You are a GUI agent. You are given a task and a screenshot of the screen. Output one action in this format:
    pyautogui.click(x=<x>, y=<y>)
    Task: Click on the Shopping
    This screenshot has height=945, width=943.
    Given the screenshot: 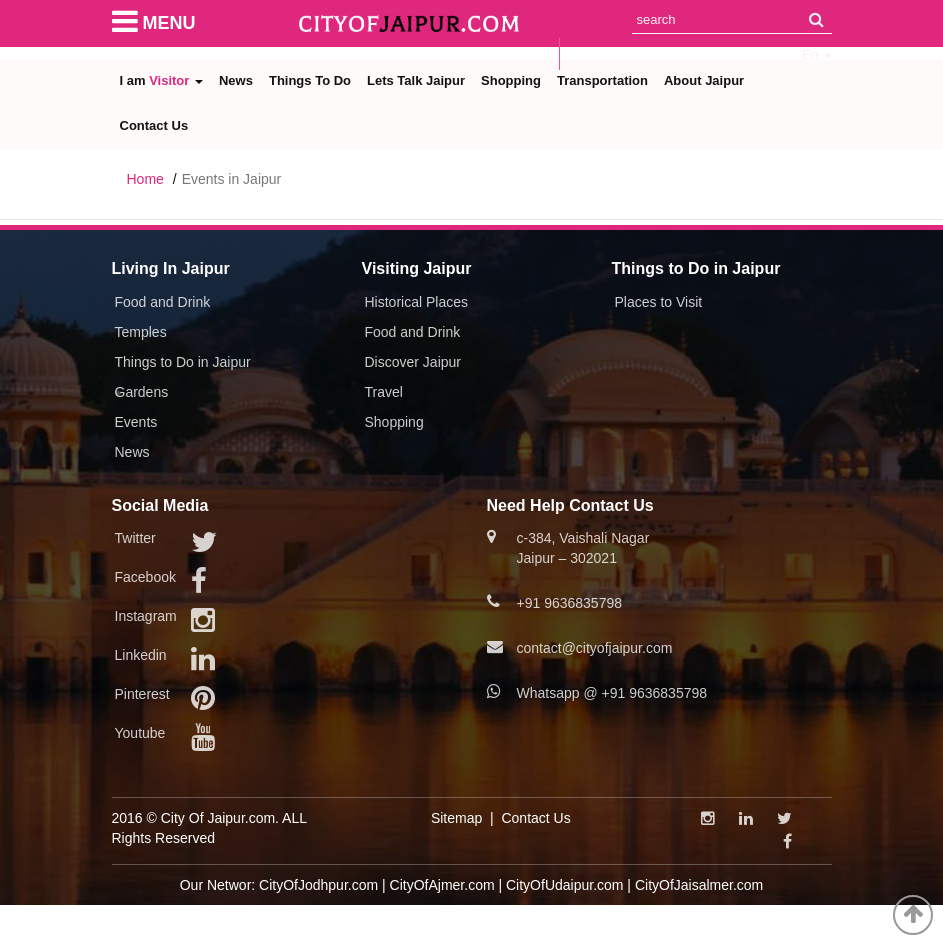 What is the action you would take?
    pyautogui.click(x=511, y=80)
    